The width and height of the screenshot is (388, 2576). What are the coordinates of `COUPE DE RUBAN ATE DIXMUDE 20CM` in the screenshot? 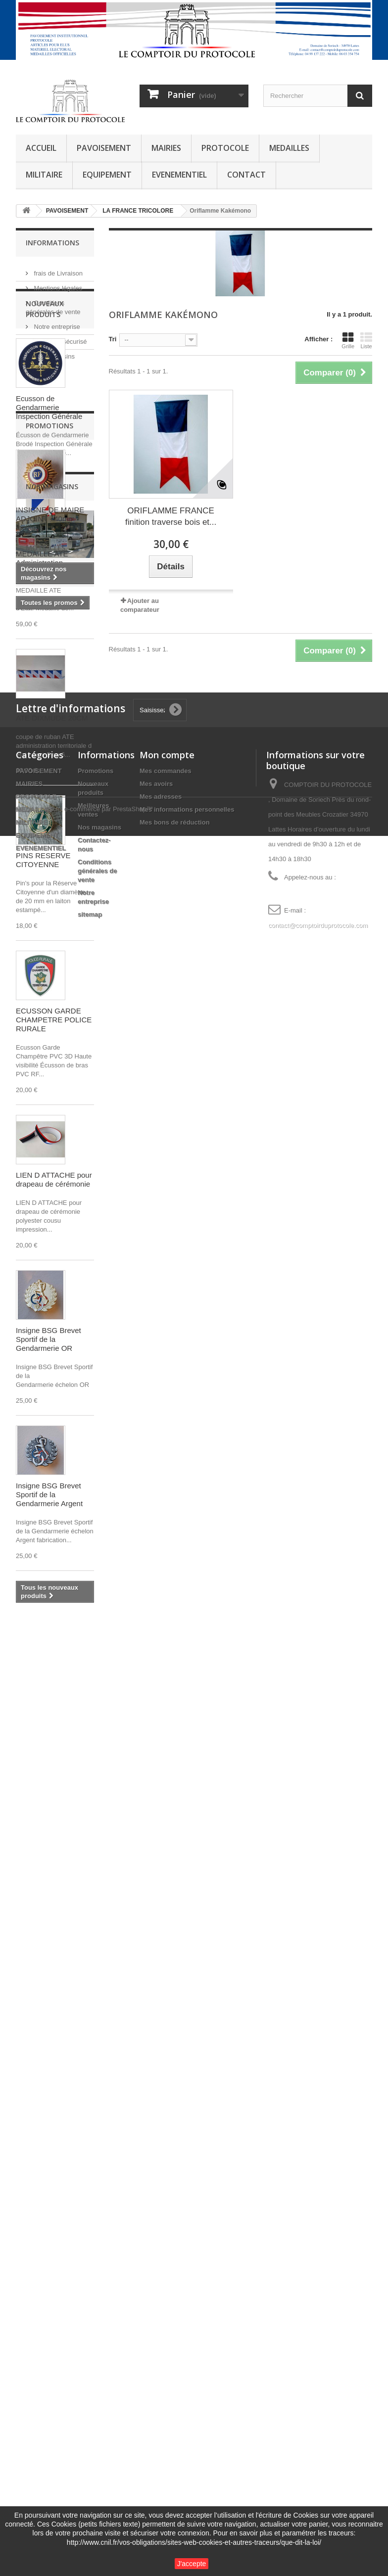 It's located at (52, 799).